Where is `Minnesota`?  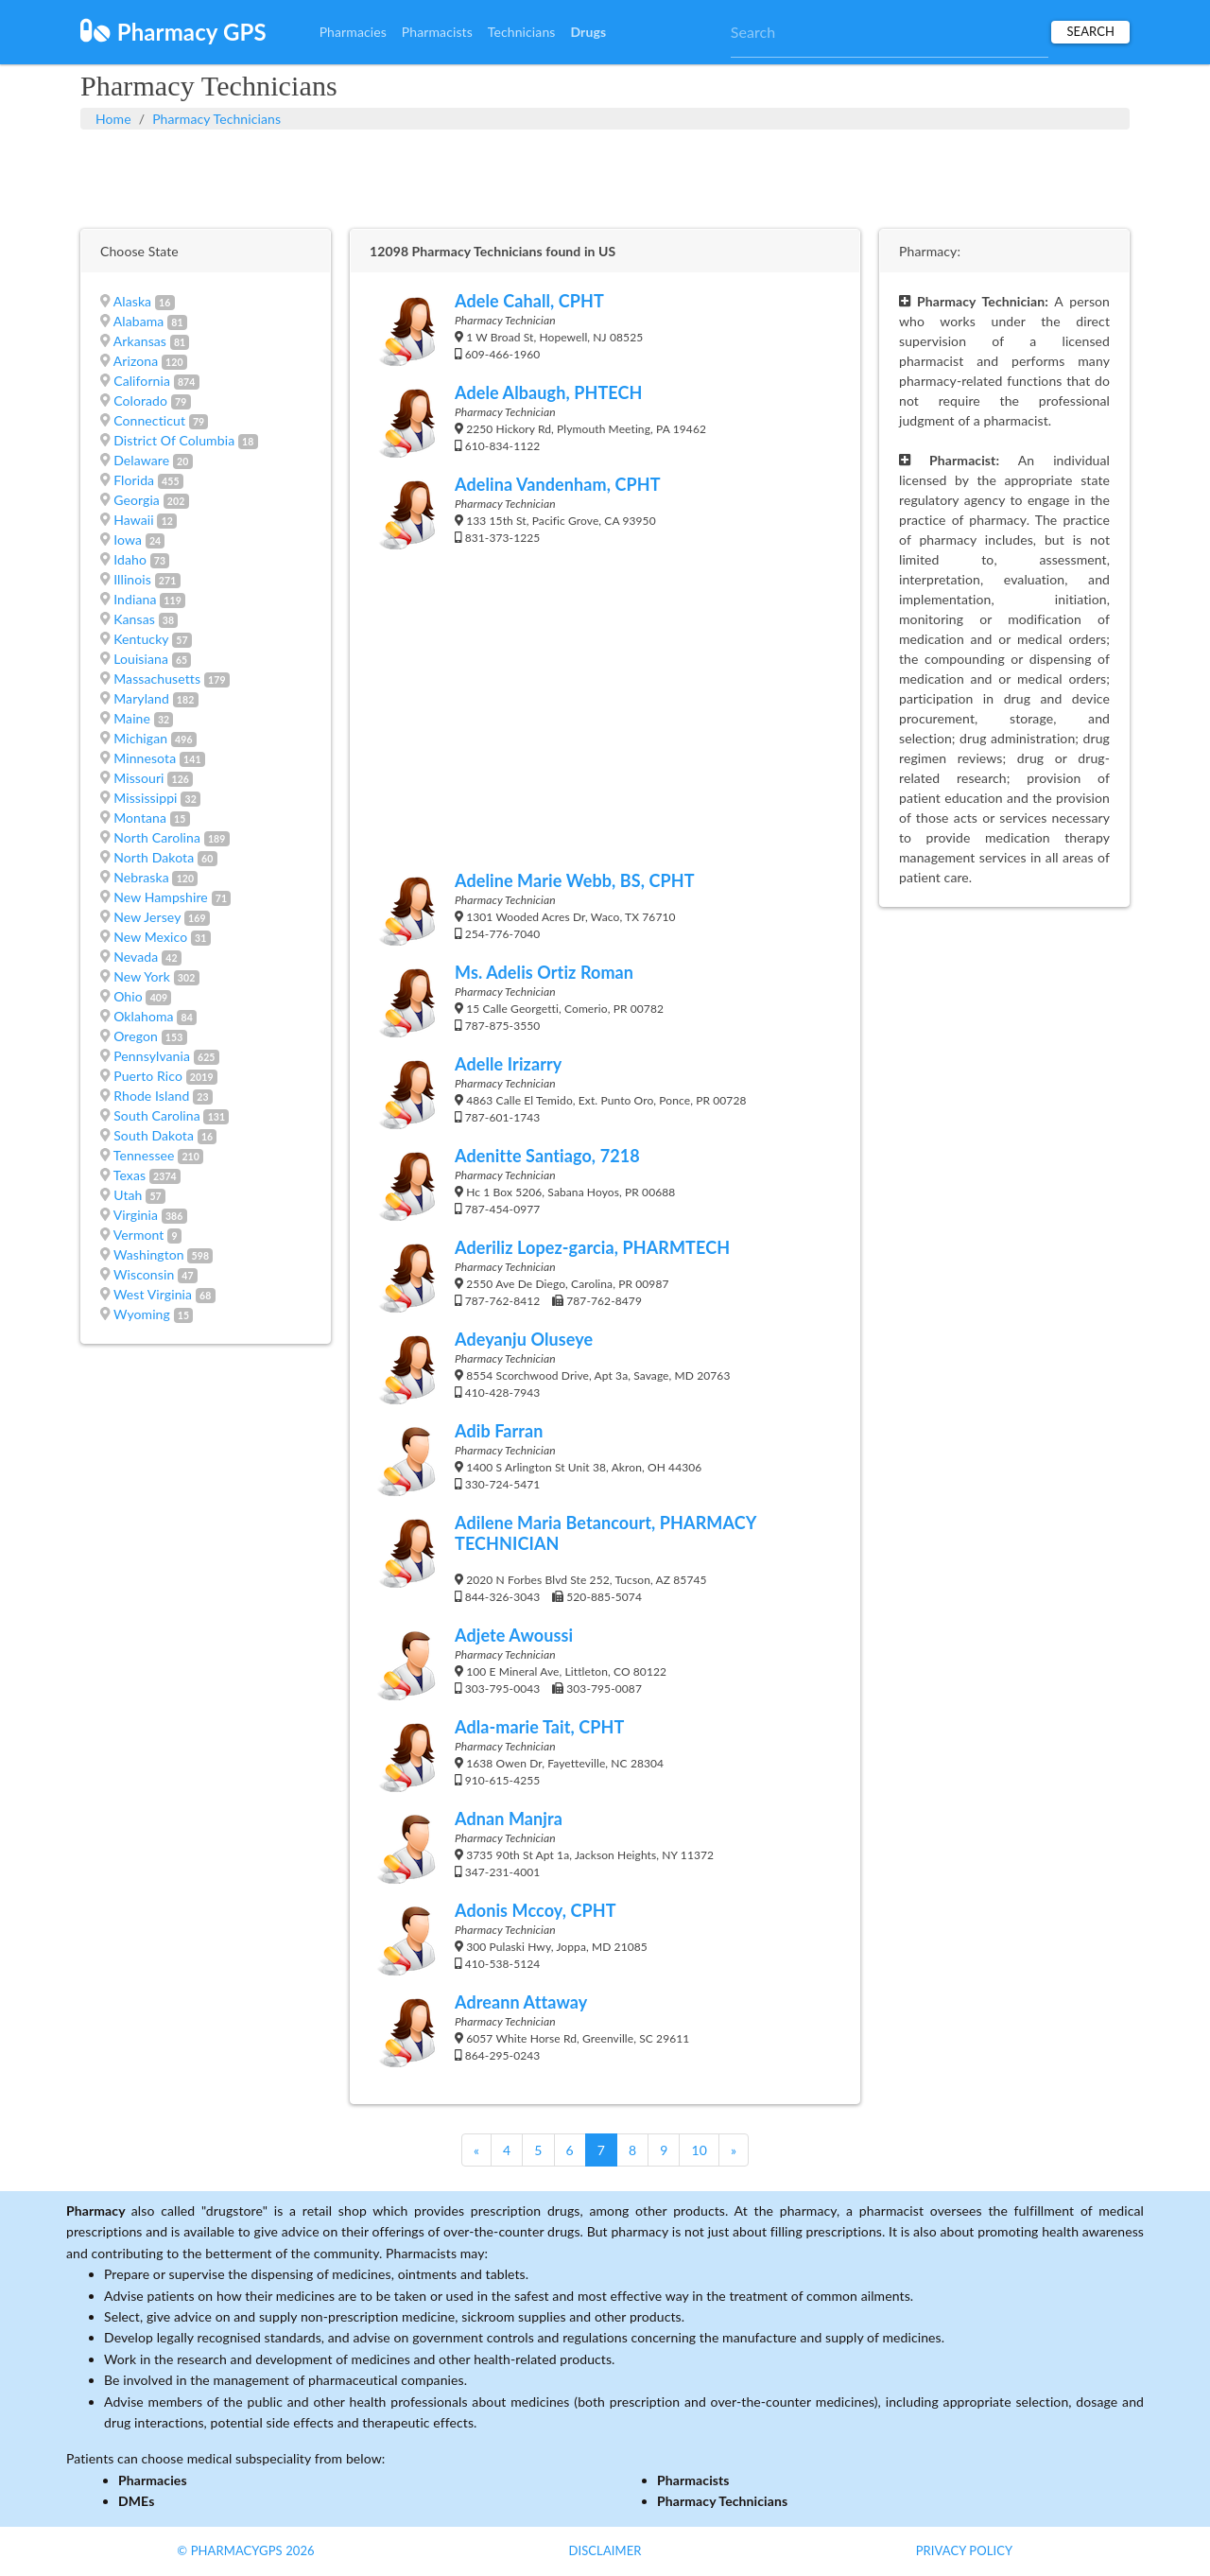 Minnesota is located at coordinates (144, 758).